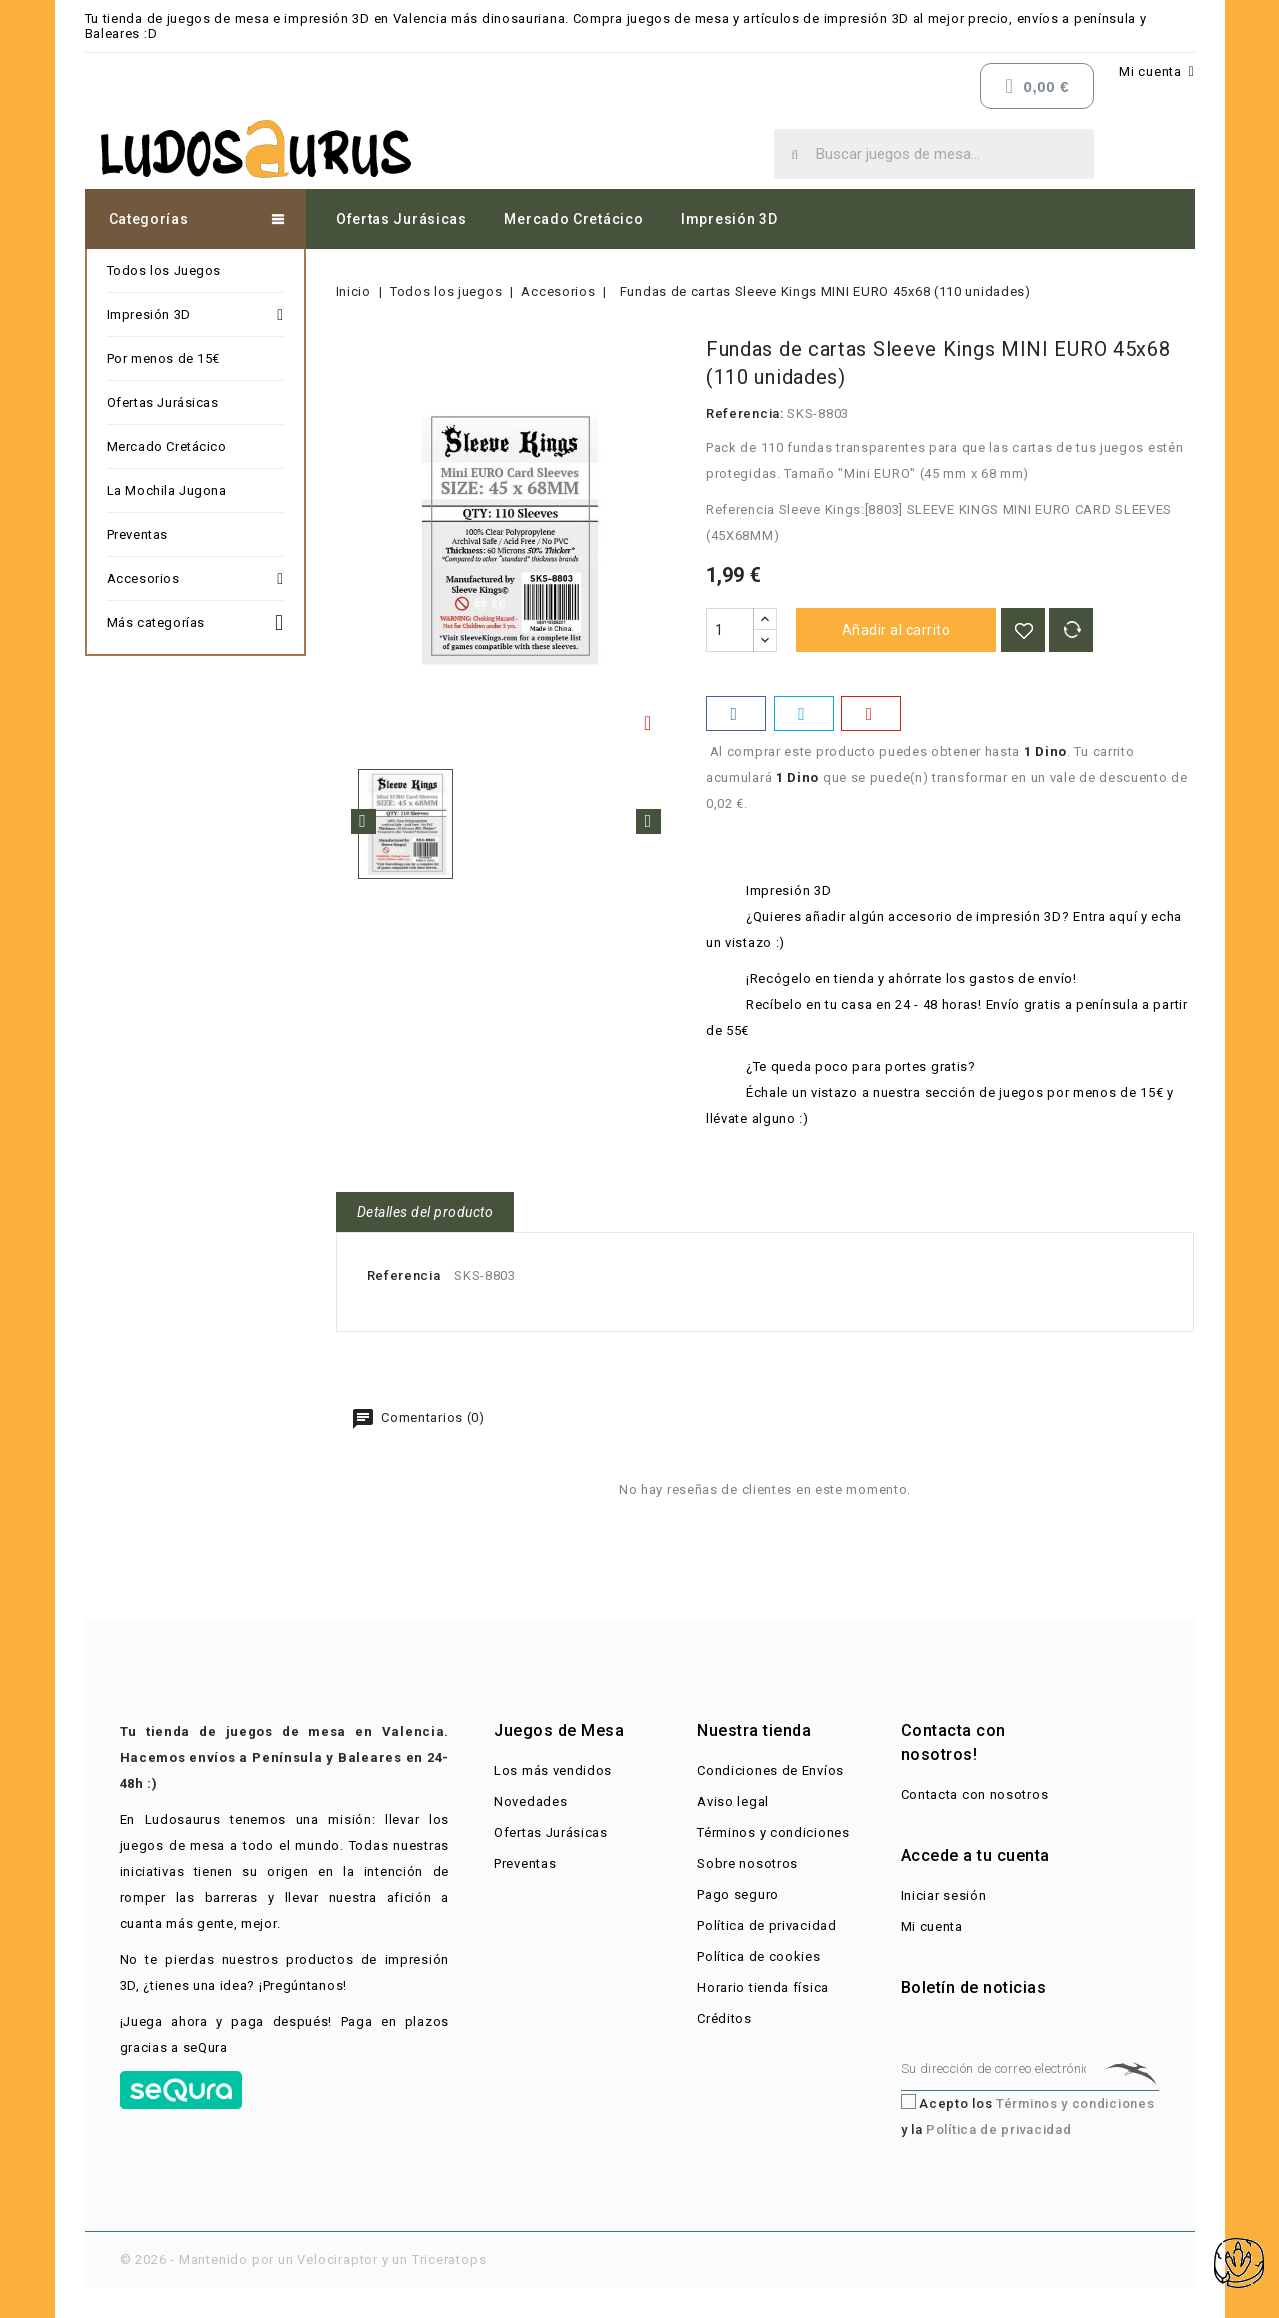  Describe the element at coordinates (164, 270) in the screenshot. I see `Todos los Juegos` at that location.